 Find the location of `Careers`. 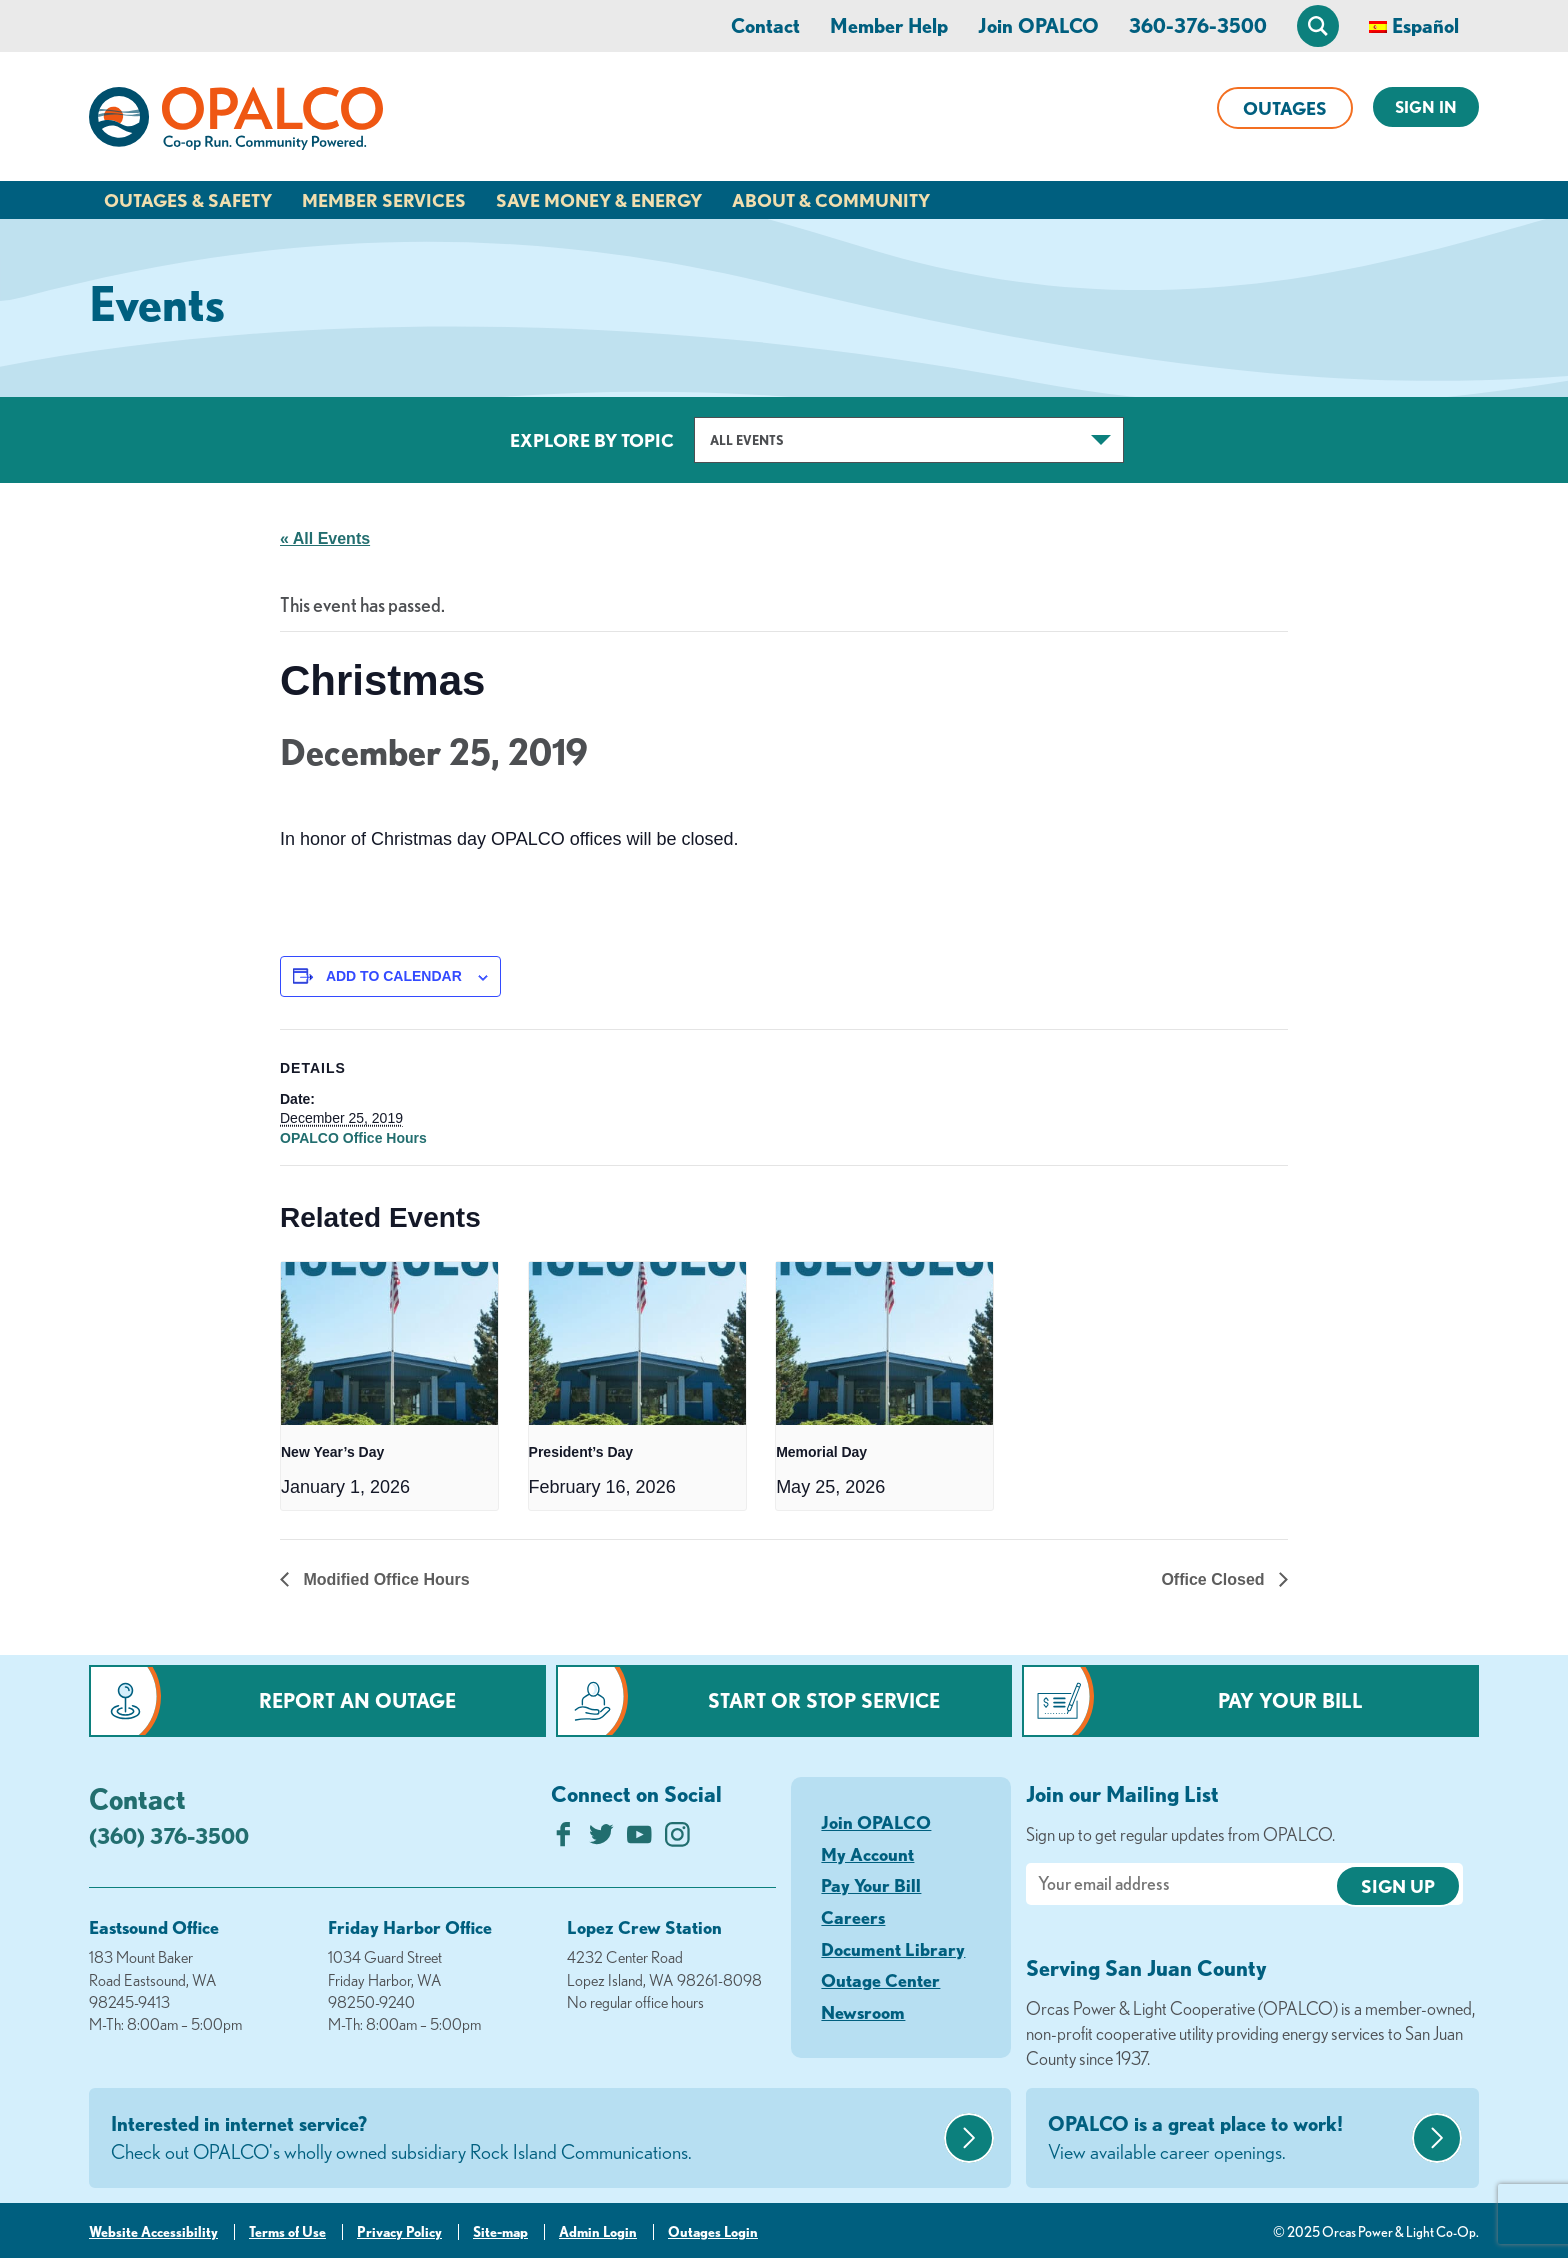

Careers is located at coordinates (853, 1917).